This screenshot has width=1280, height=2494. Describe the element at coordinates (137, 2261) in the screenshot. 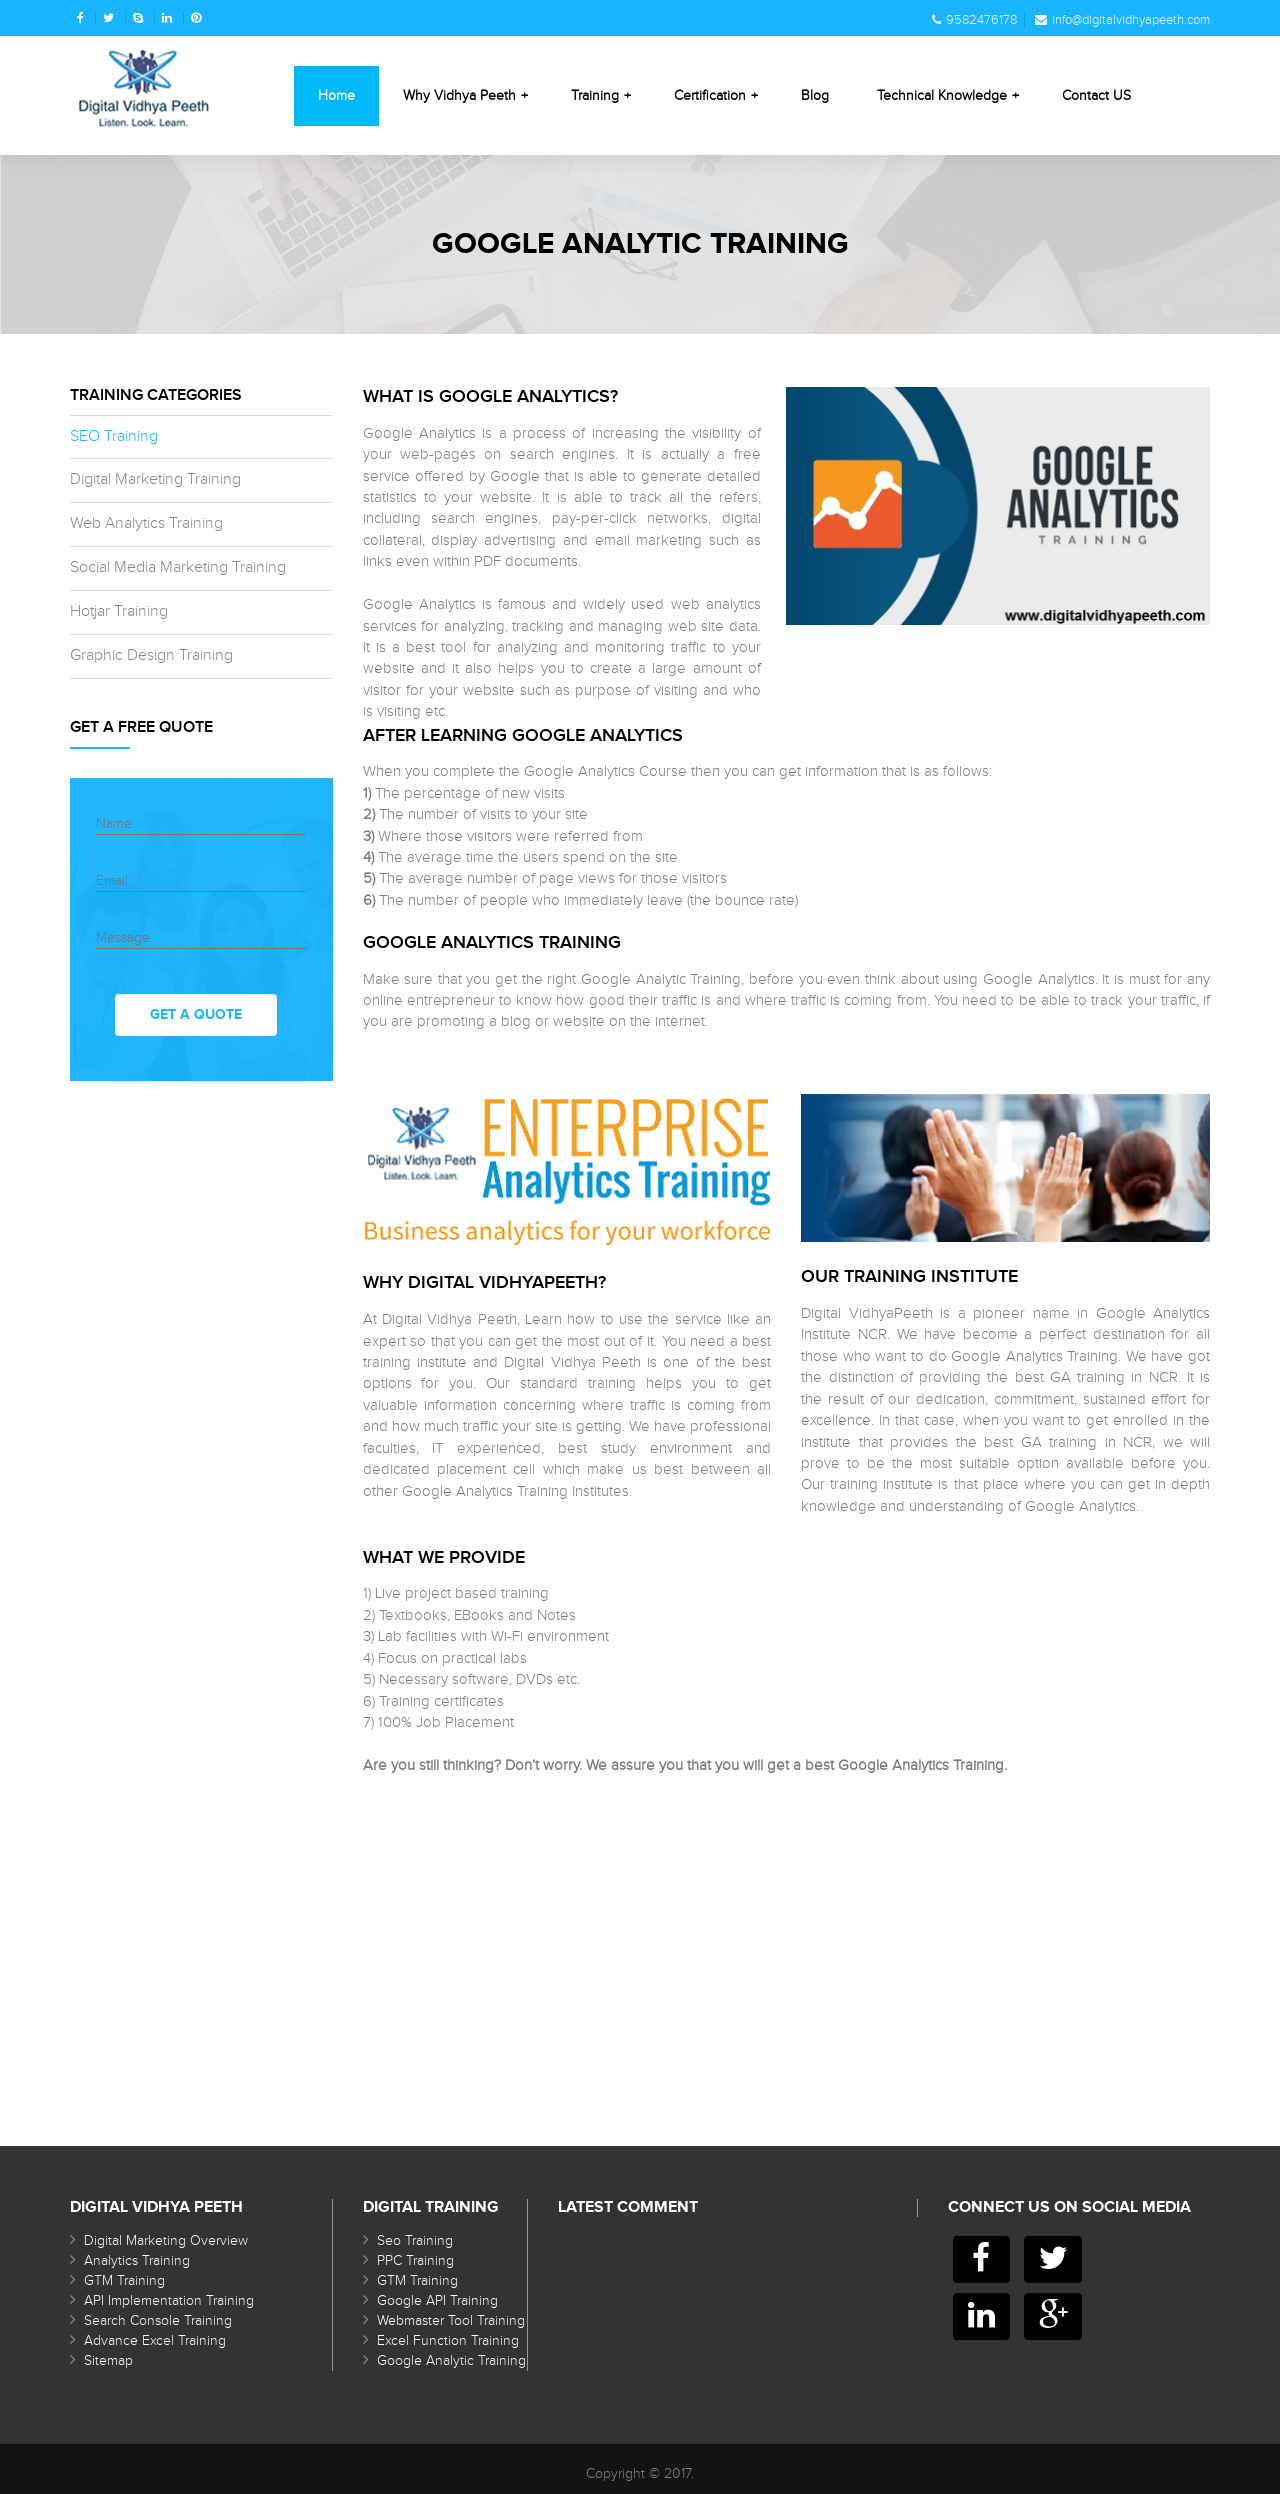

I see `Analytics Training` at that location.